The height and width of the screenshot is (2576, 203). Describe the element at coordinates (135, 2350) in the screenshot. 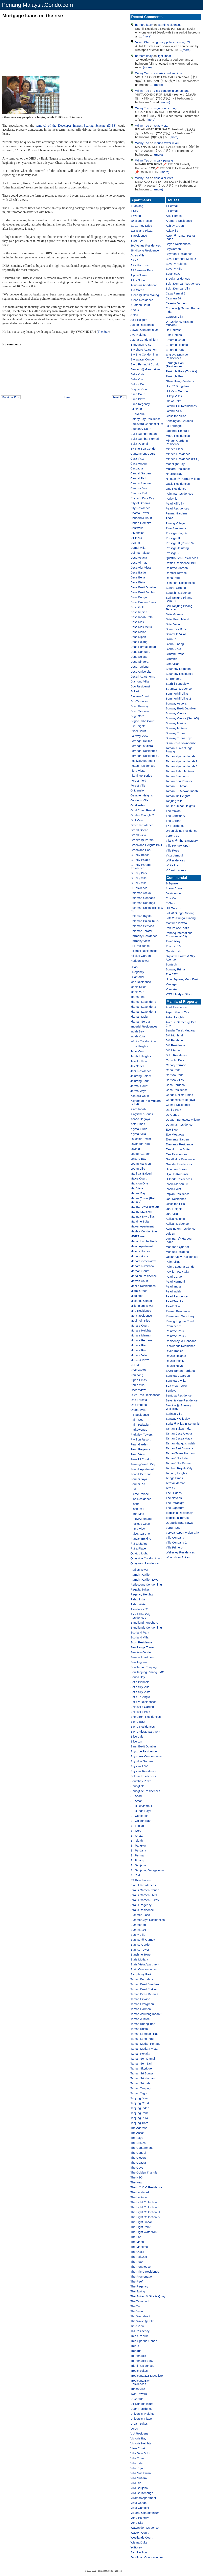

I see `Trehaus` at that location.